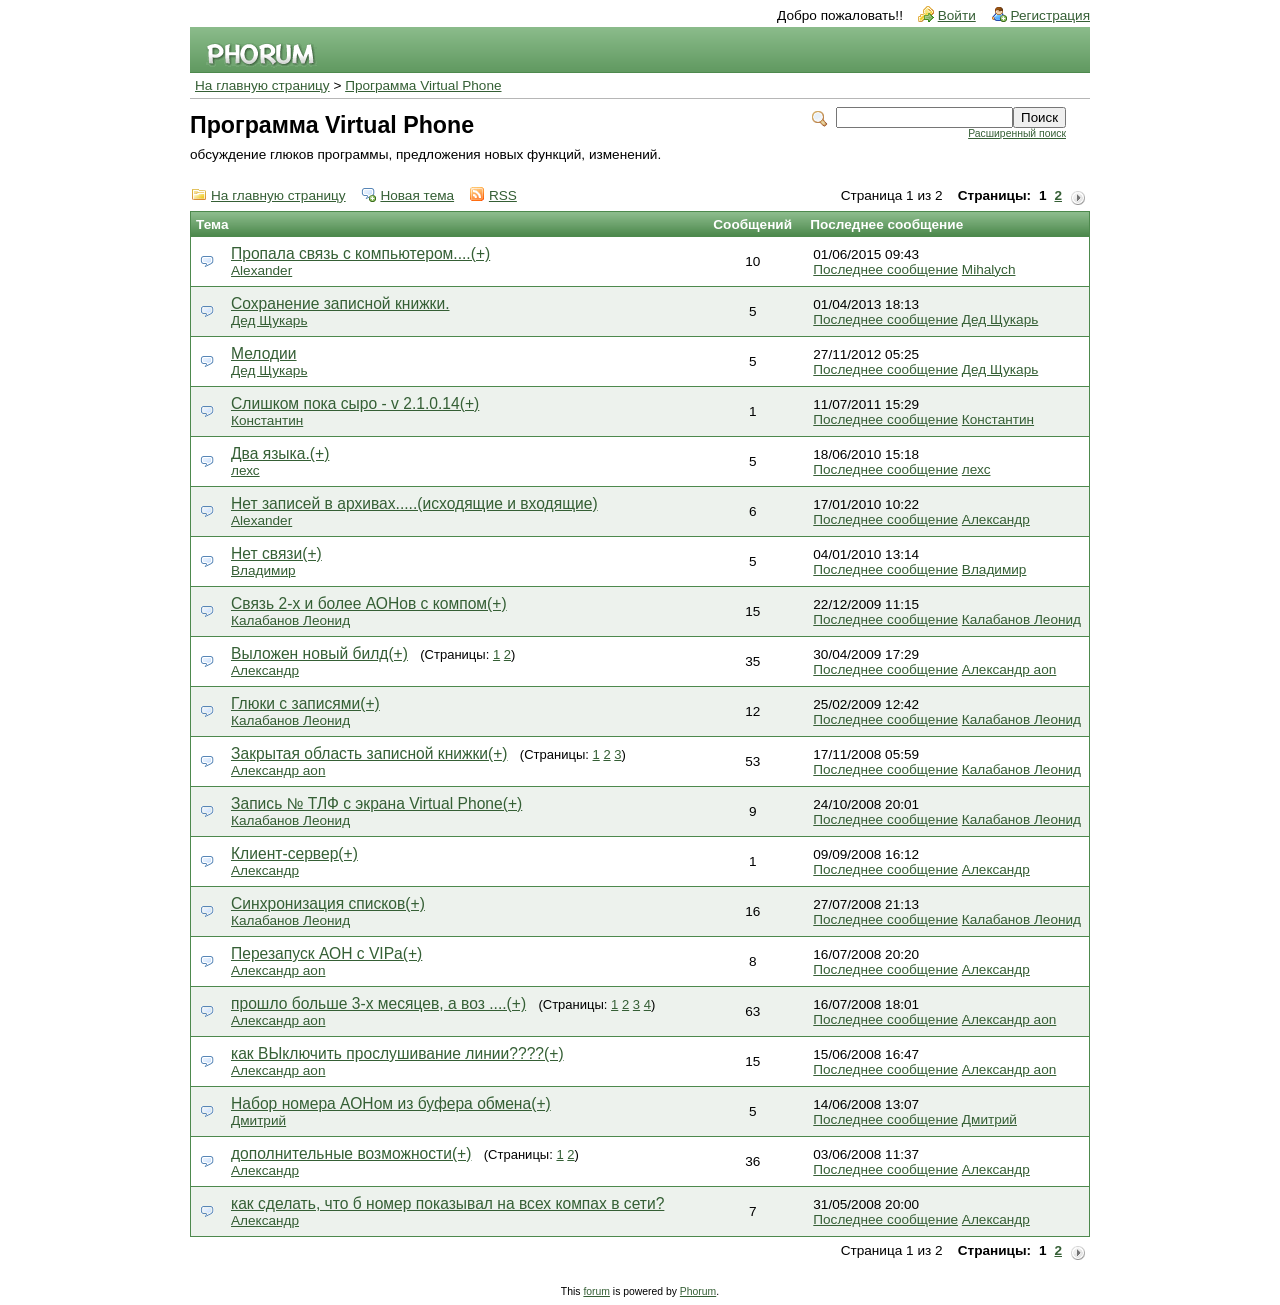 The width and height of the screenshot is (1280, 1305). What do you see at coordinates (280, 453) in the screenshot?
I see `Два языка.(+)` at bounding box center [280, 453].